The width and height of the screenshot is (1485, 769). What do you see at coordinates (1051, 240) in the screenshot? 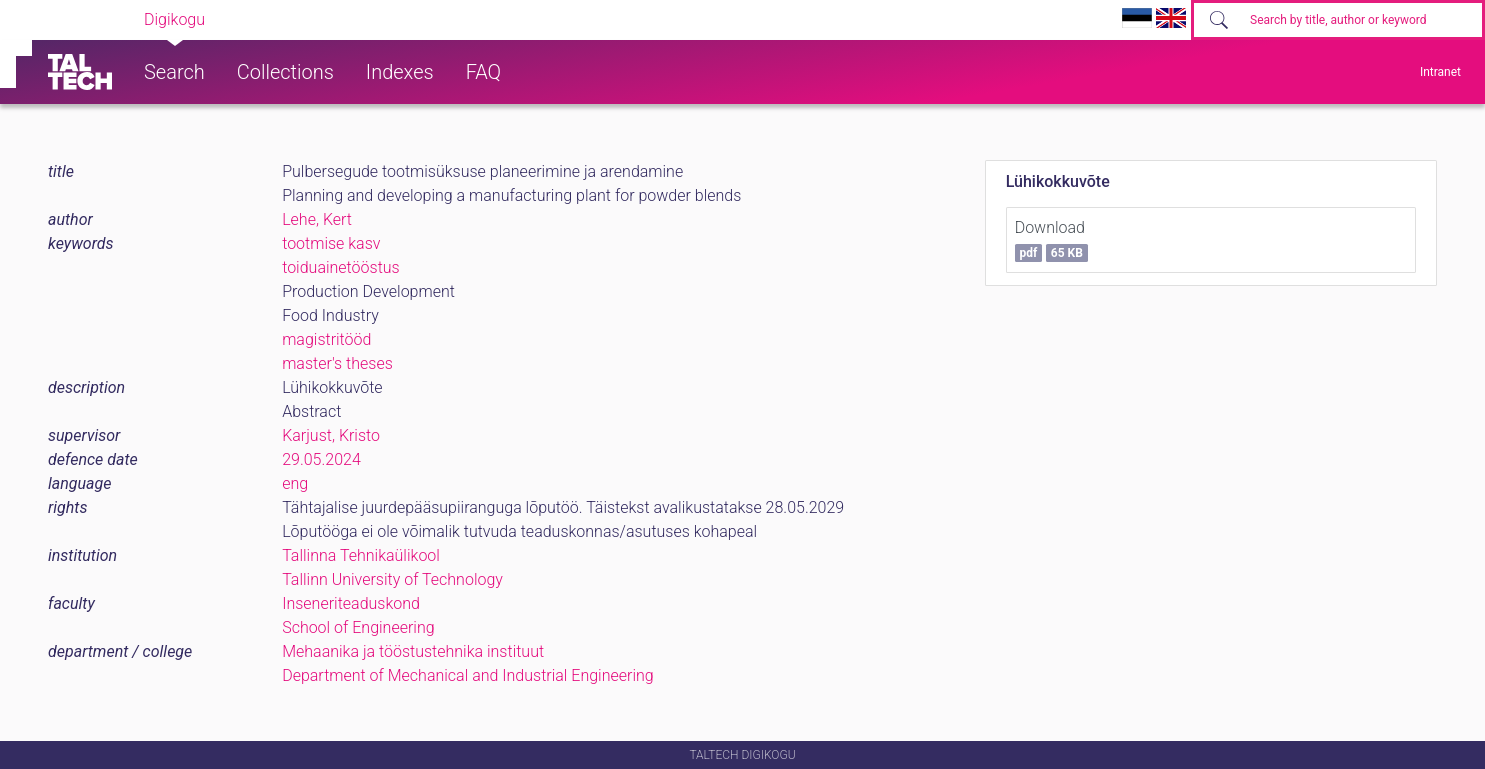
I see `Download` at bounding box center [1051, 240].